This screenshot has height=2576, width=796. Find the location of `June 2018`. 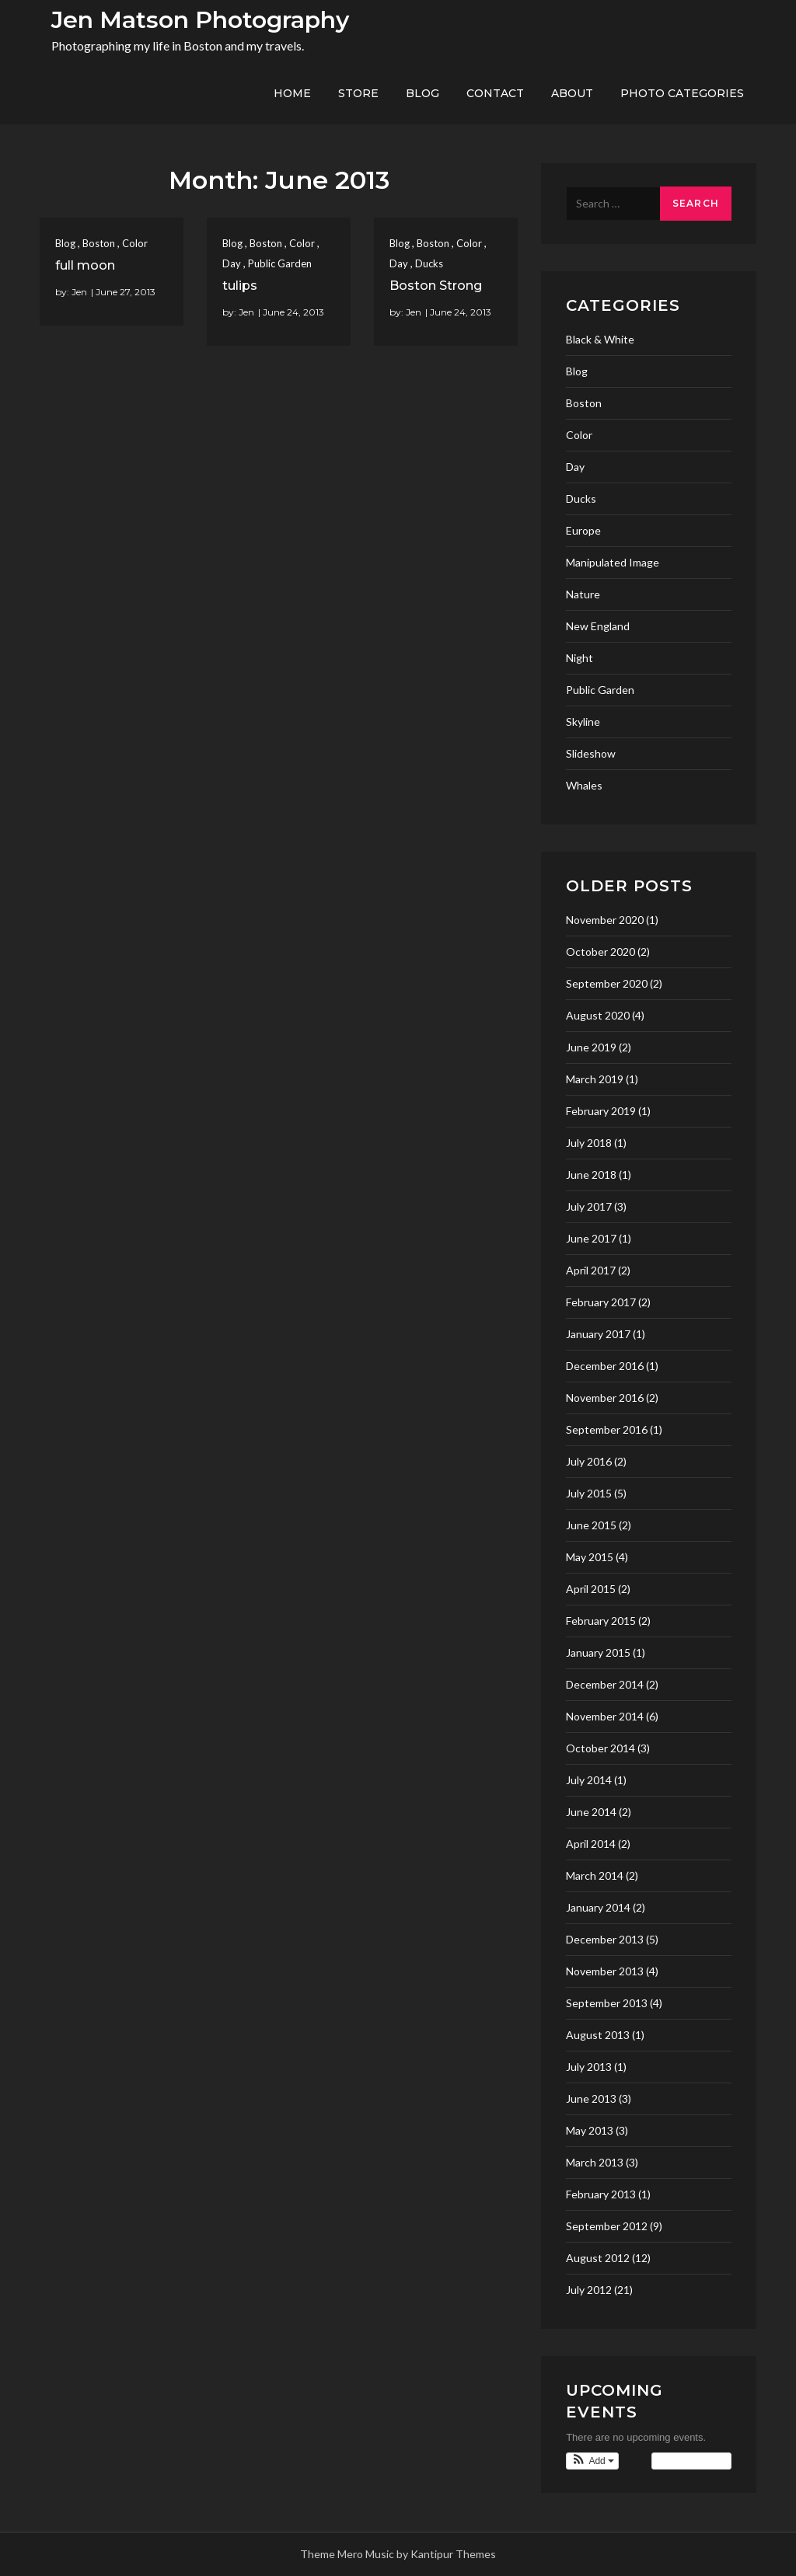

June 2018 is located at coordinates (591, 1174).